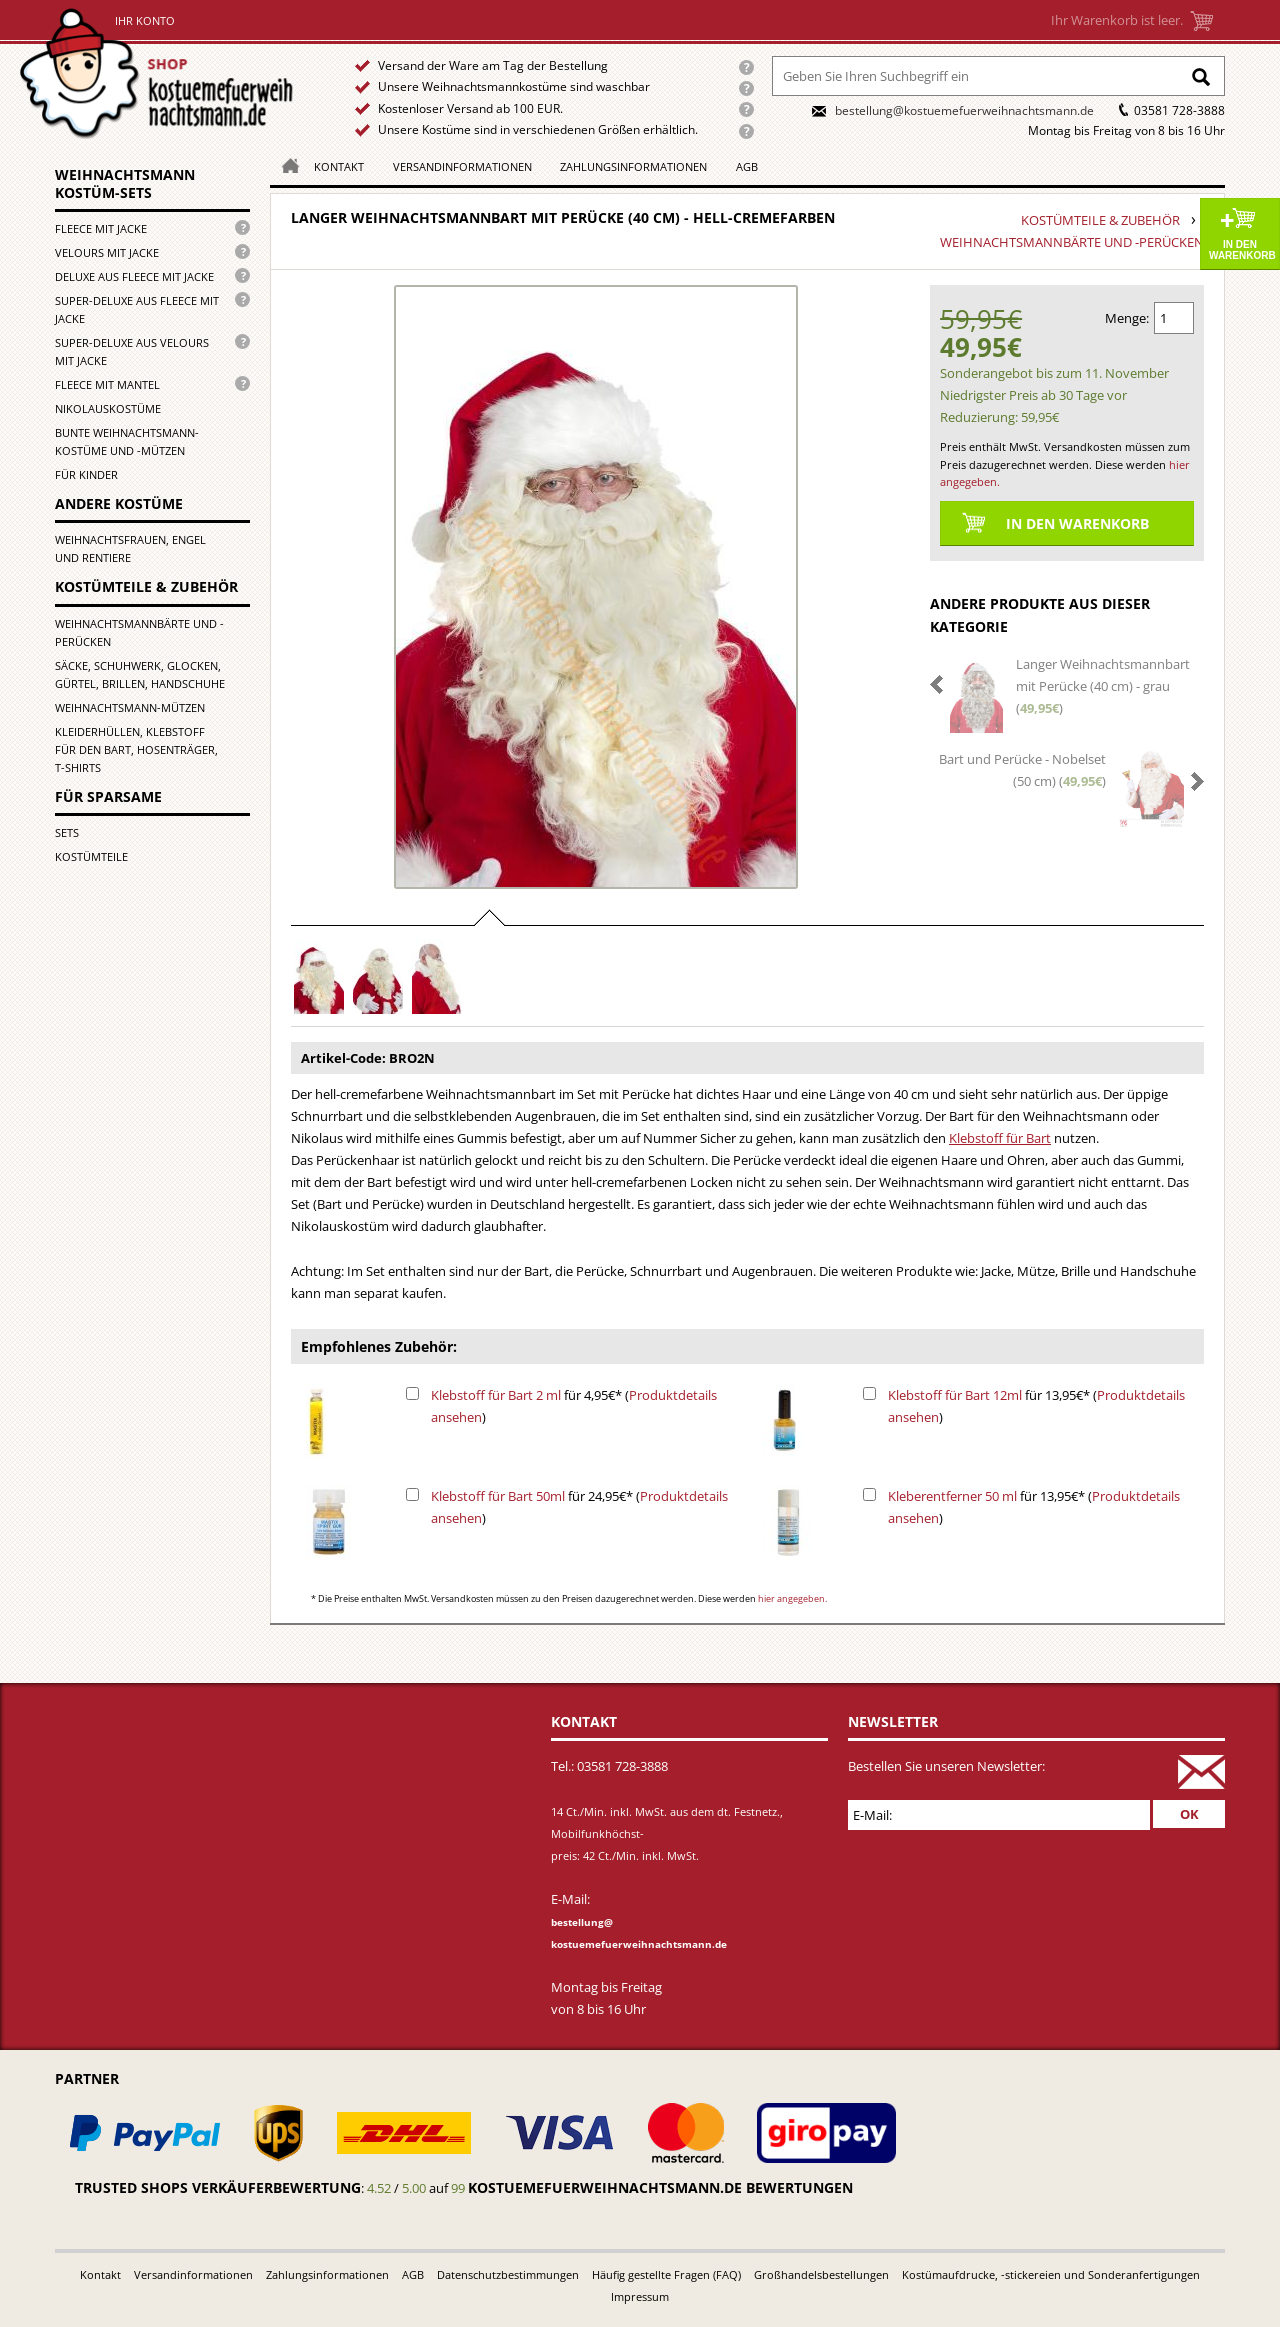 The image size is (1280, 2327). I want to click on Super-Deluxe aus Velours mit Jacke, so click(132, 351).